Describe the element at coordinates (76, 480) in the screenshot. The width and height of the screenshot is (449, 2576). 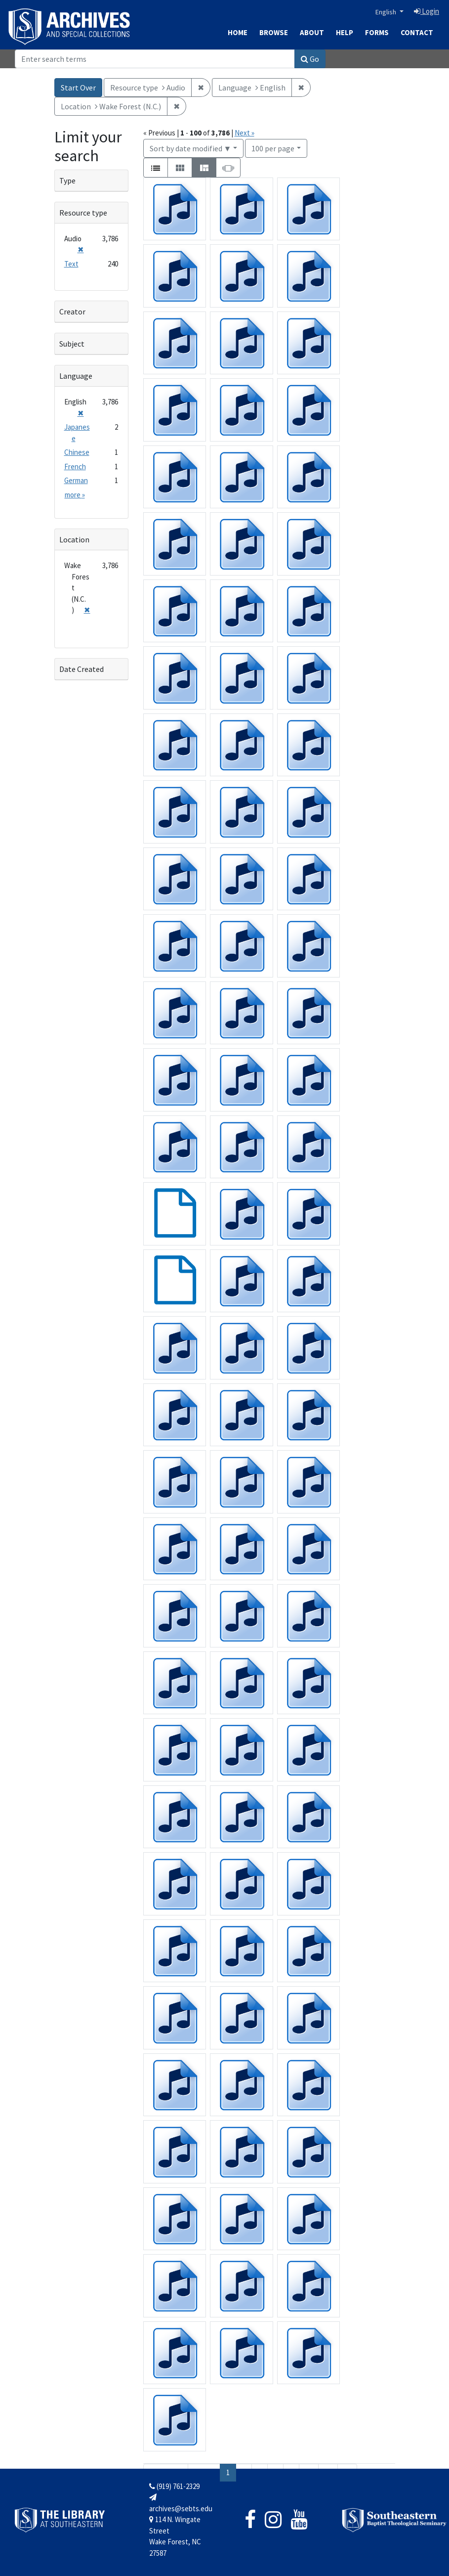
I see `German` at that location.